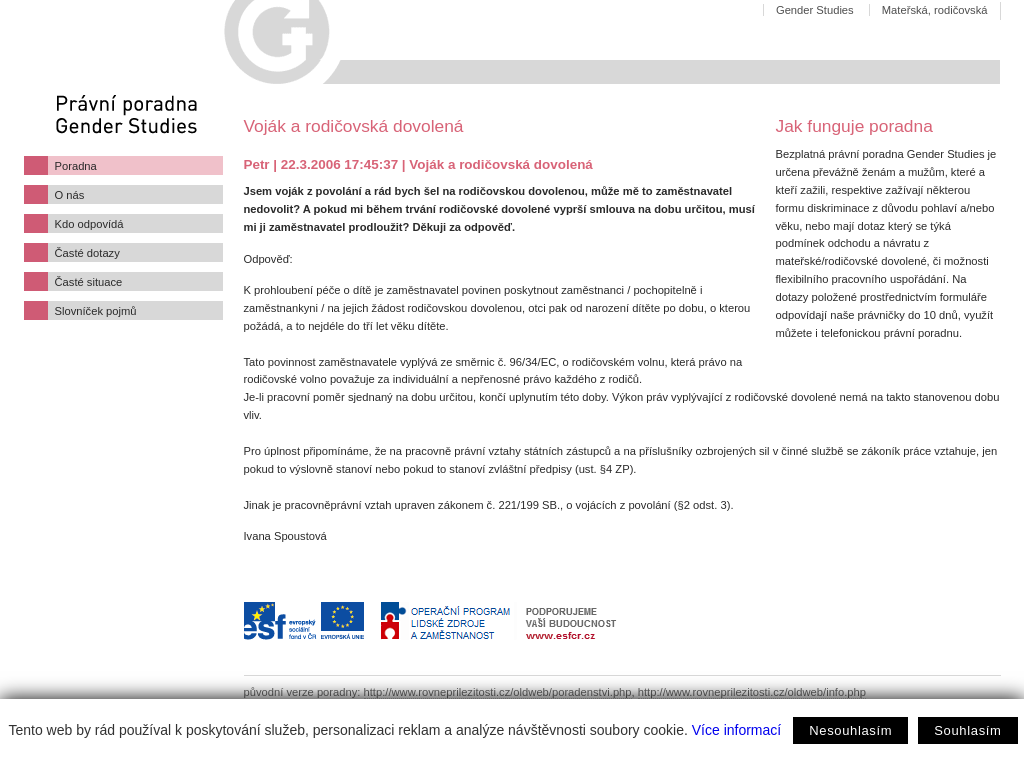 The width and height of the screenshot is (1024, 761). What do you see at coordinates (498, 692) in the screenshot?
I see `http://www.rovneprilezitosti.cz/oldweb/poradenstvi.php` at bounding box center [498, 692].